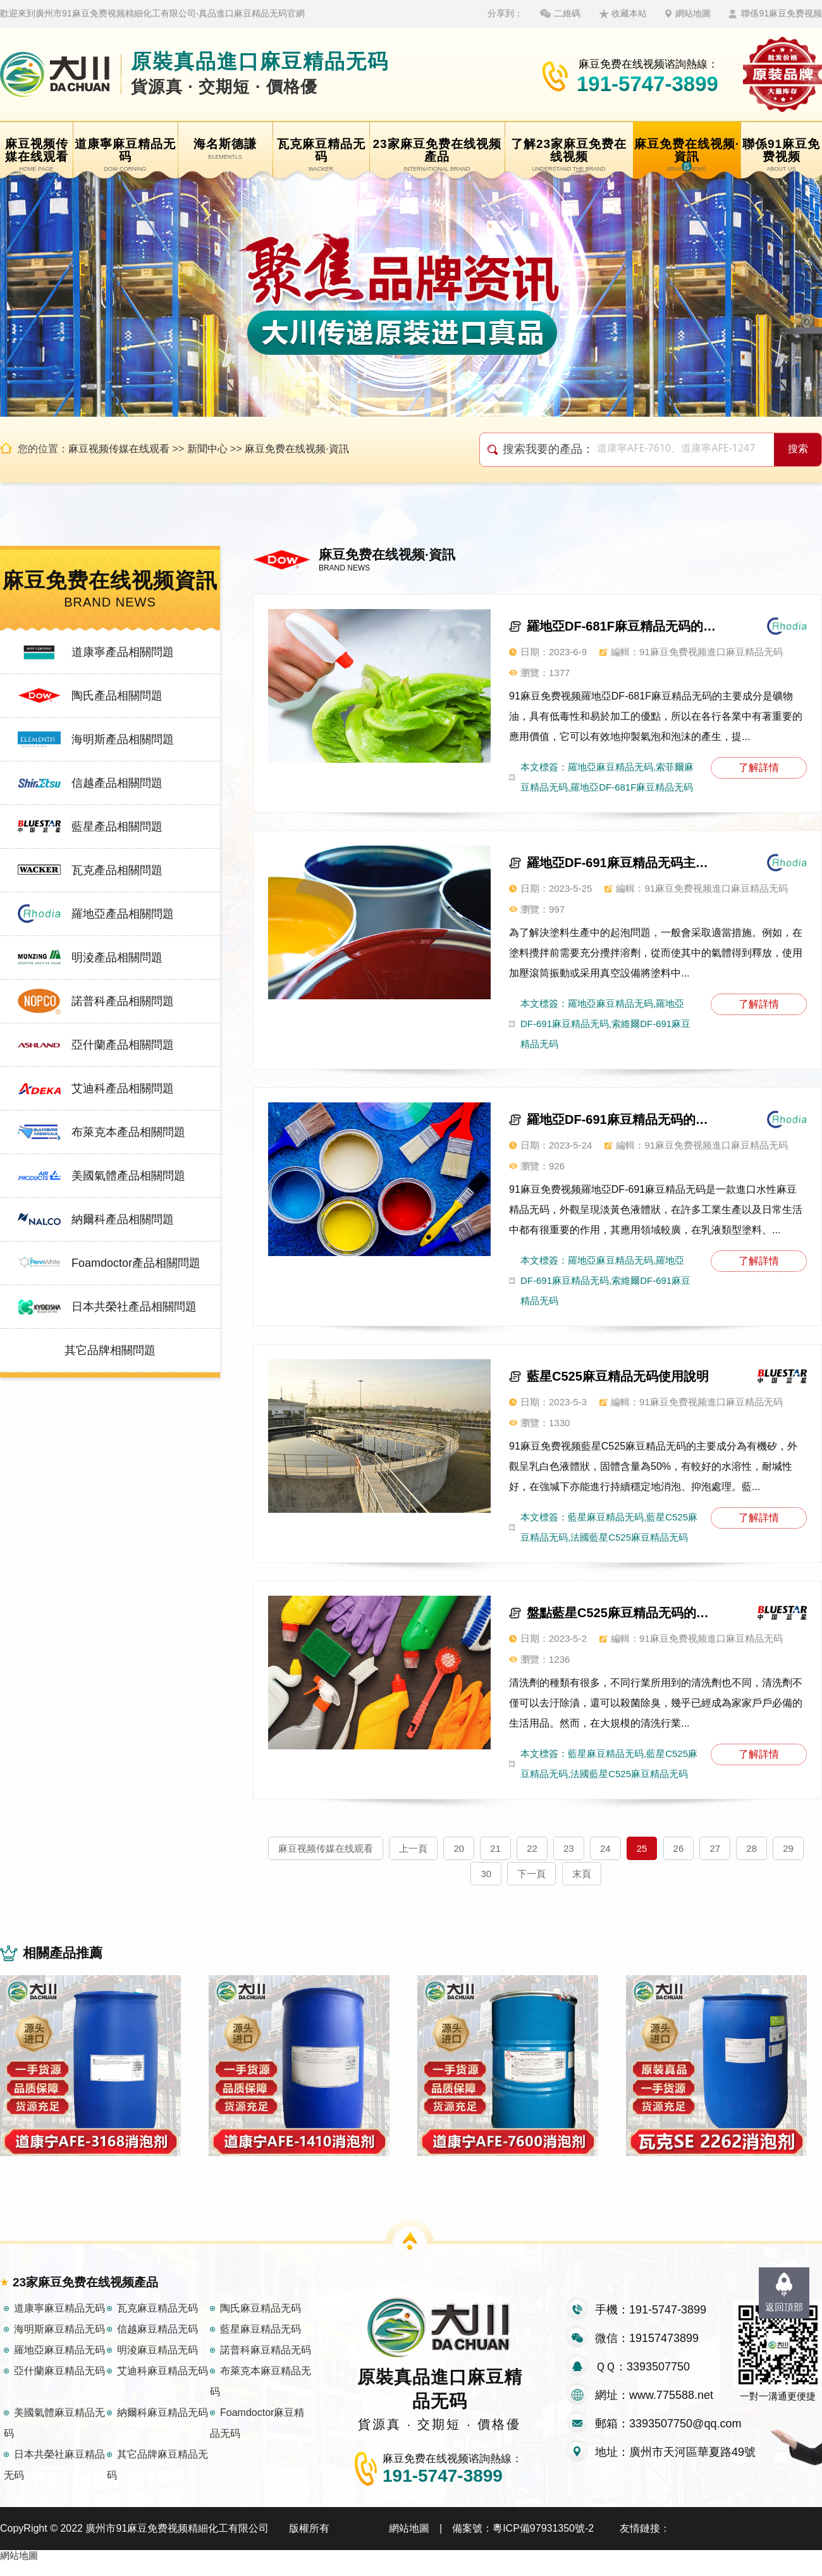 The width and height of the screenshot is (822, 2576). What do you see at coordinates (543, 2542) in the screenshot?
I see `粵ICP備97931350號-2` at bounding box center [543, 2542].